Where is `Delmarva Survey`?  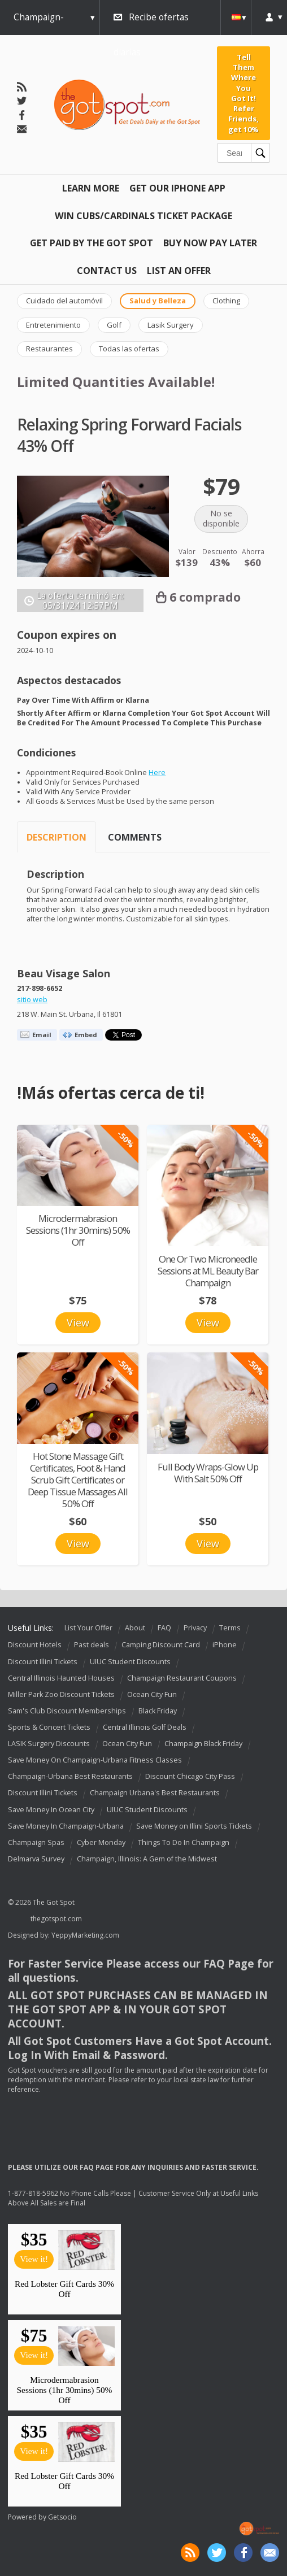 Delmarva Survey is located at coordinates (36, 1859).